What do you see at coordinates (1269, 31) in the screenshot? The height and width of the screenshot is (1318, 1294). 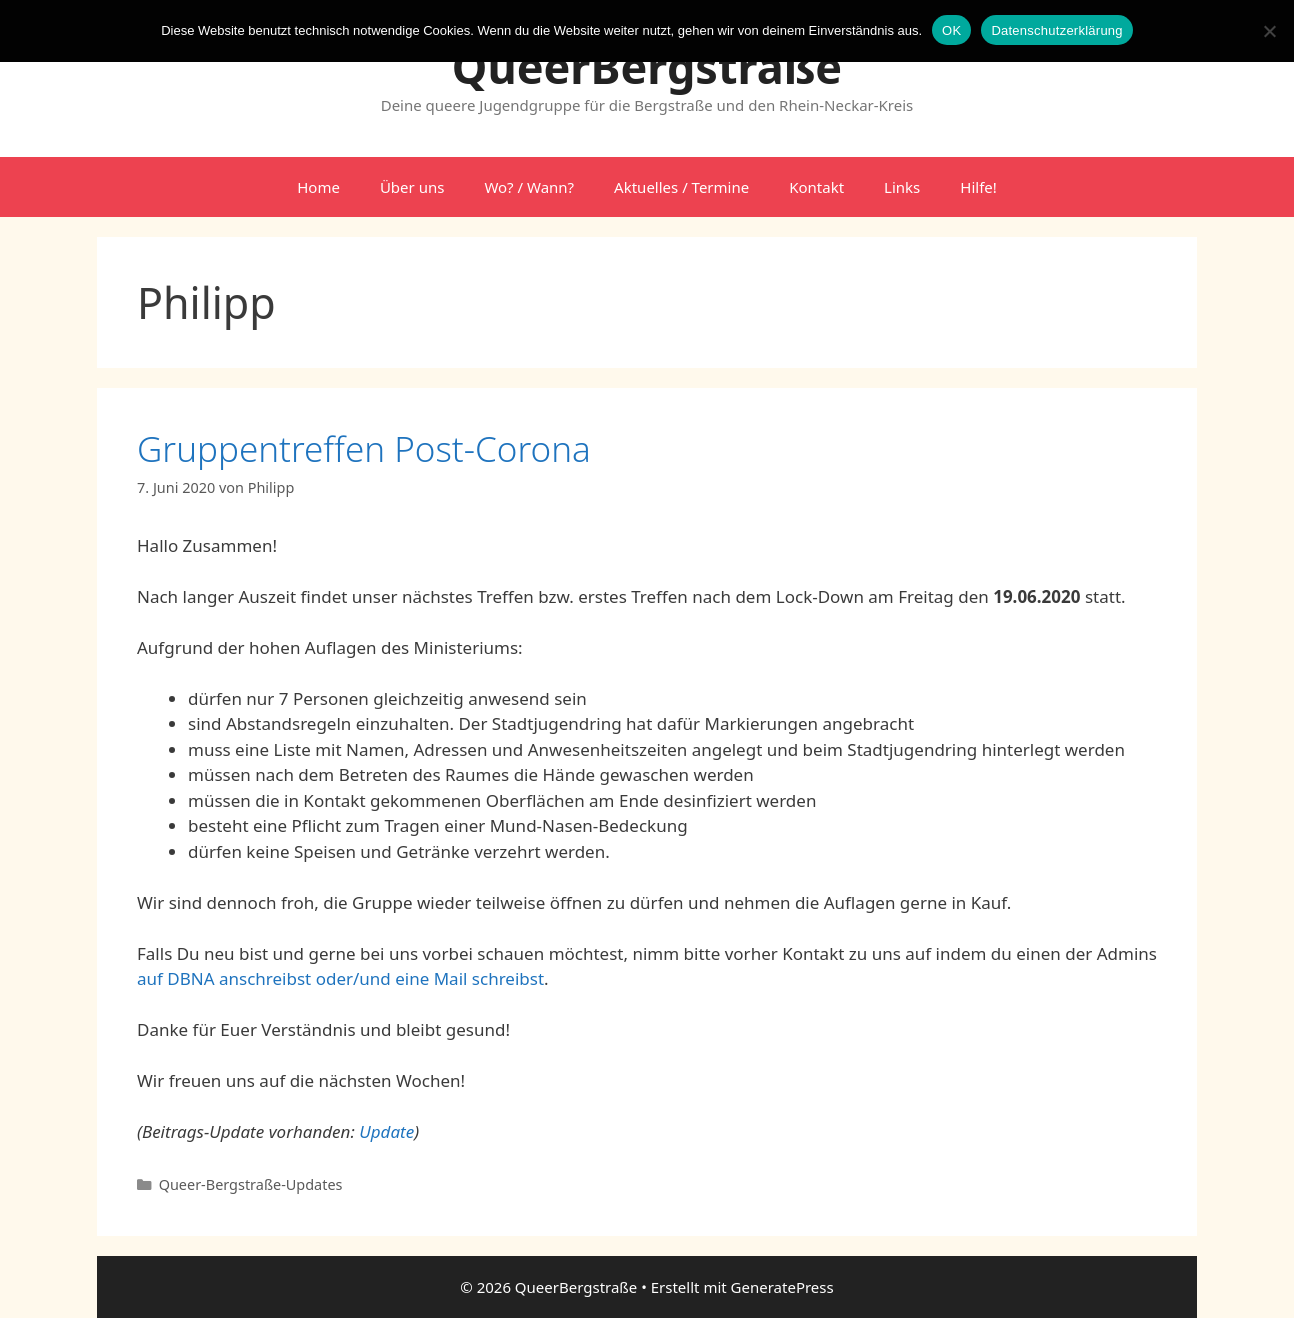 I see `[Nein]` at bounding box center [1269, 31].